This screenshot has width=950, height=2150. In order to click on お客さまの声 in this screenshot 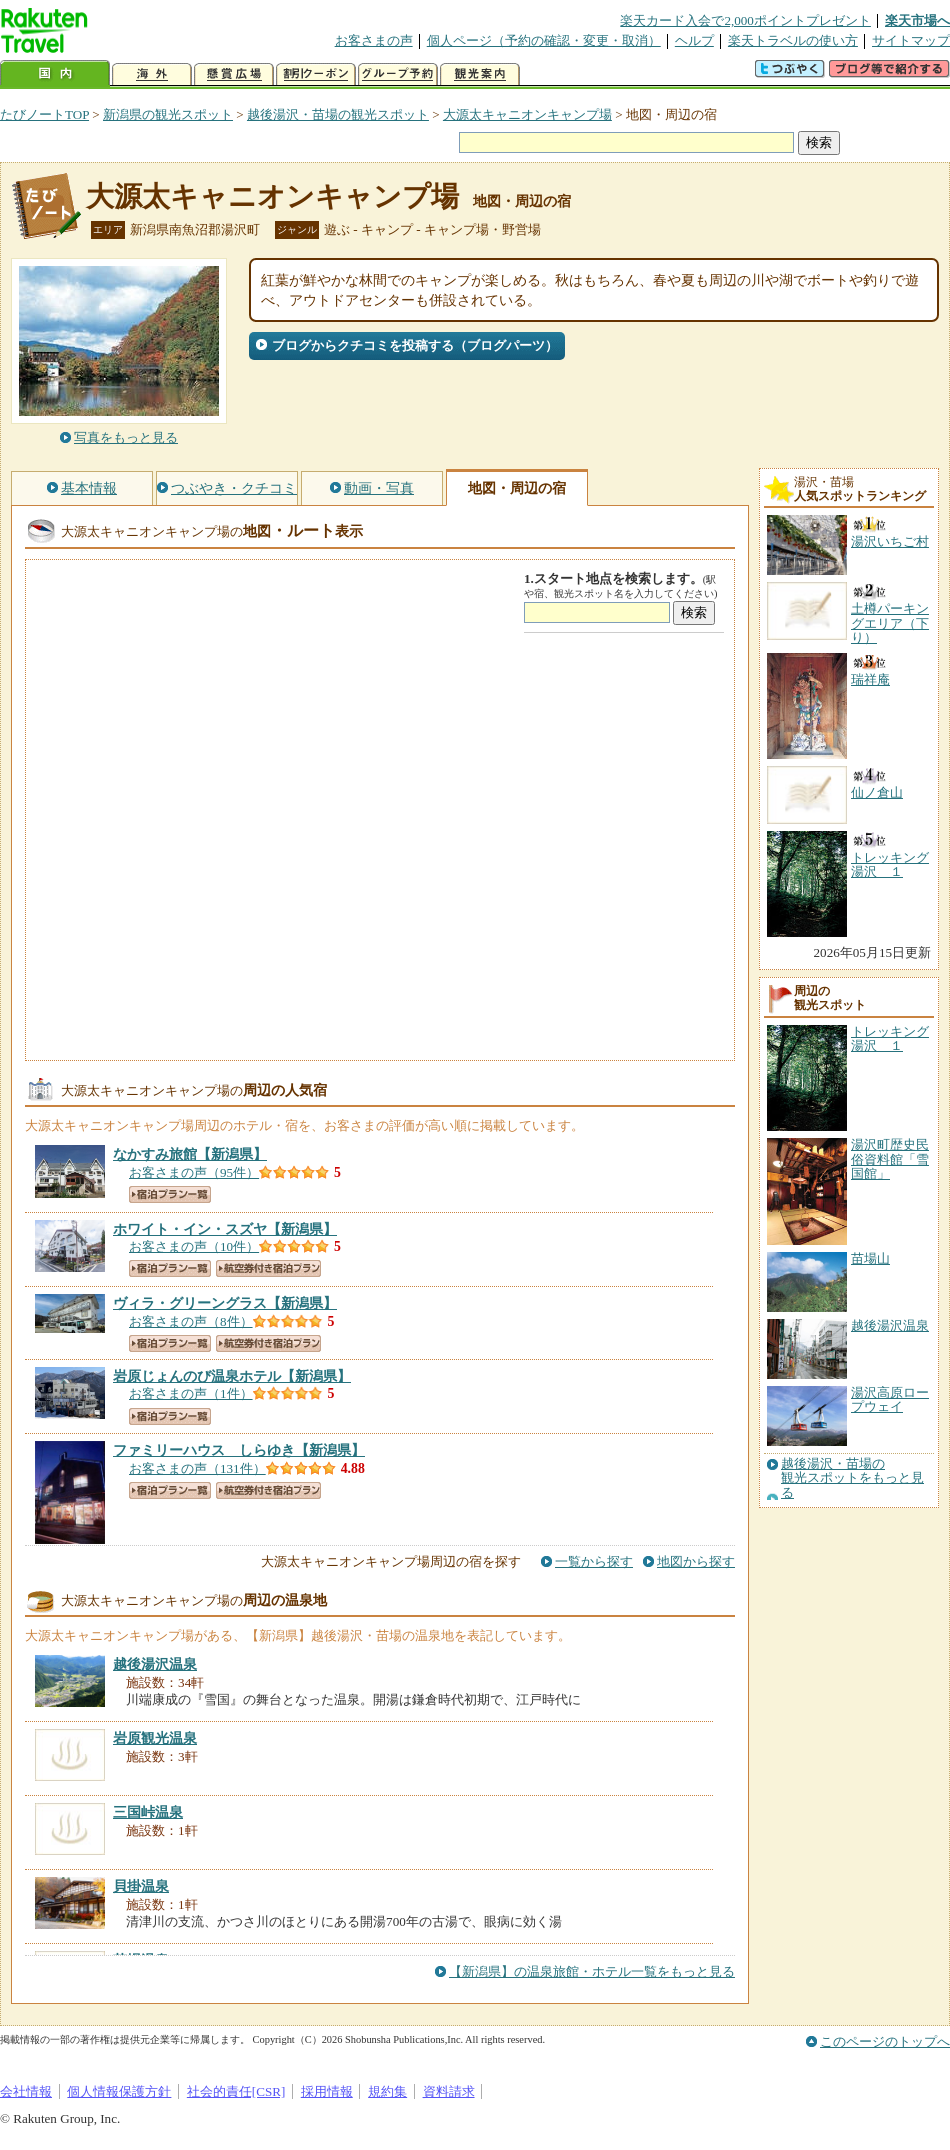, I will do `click(374, 40)`.